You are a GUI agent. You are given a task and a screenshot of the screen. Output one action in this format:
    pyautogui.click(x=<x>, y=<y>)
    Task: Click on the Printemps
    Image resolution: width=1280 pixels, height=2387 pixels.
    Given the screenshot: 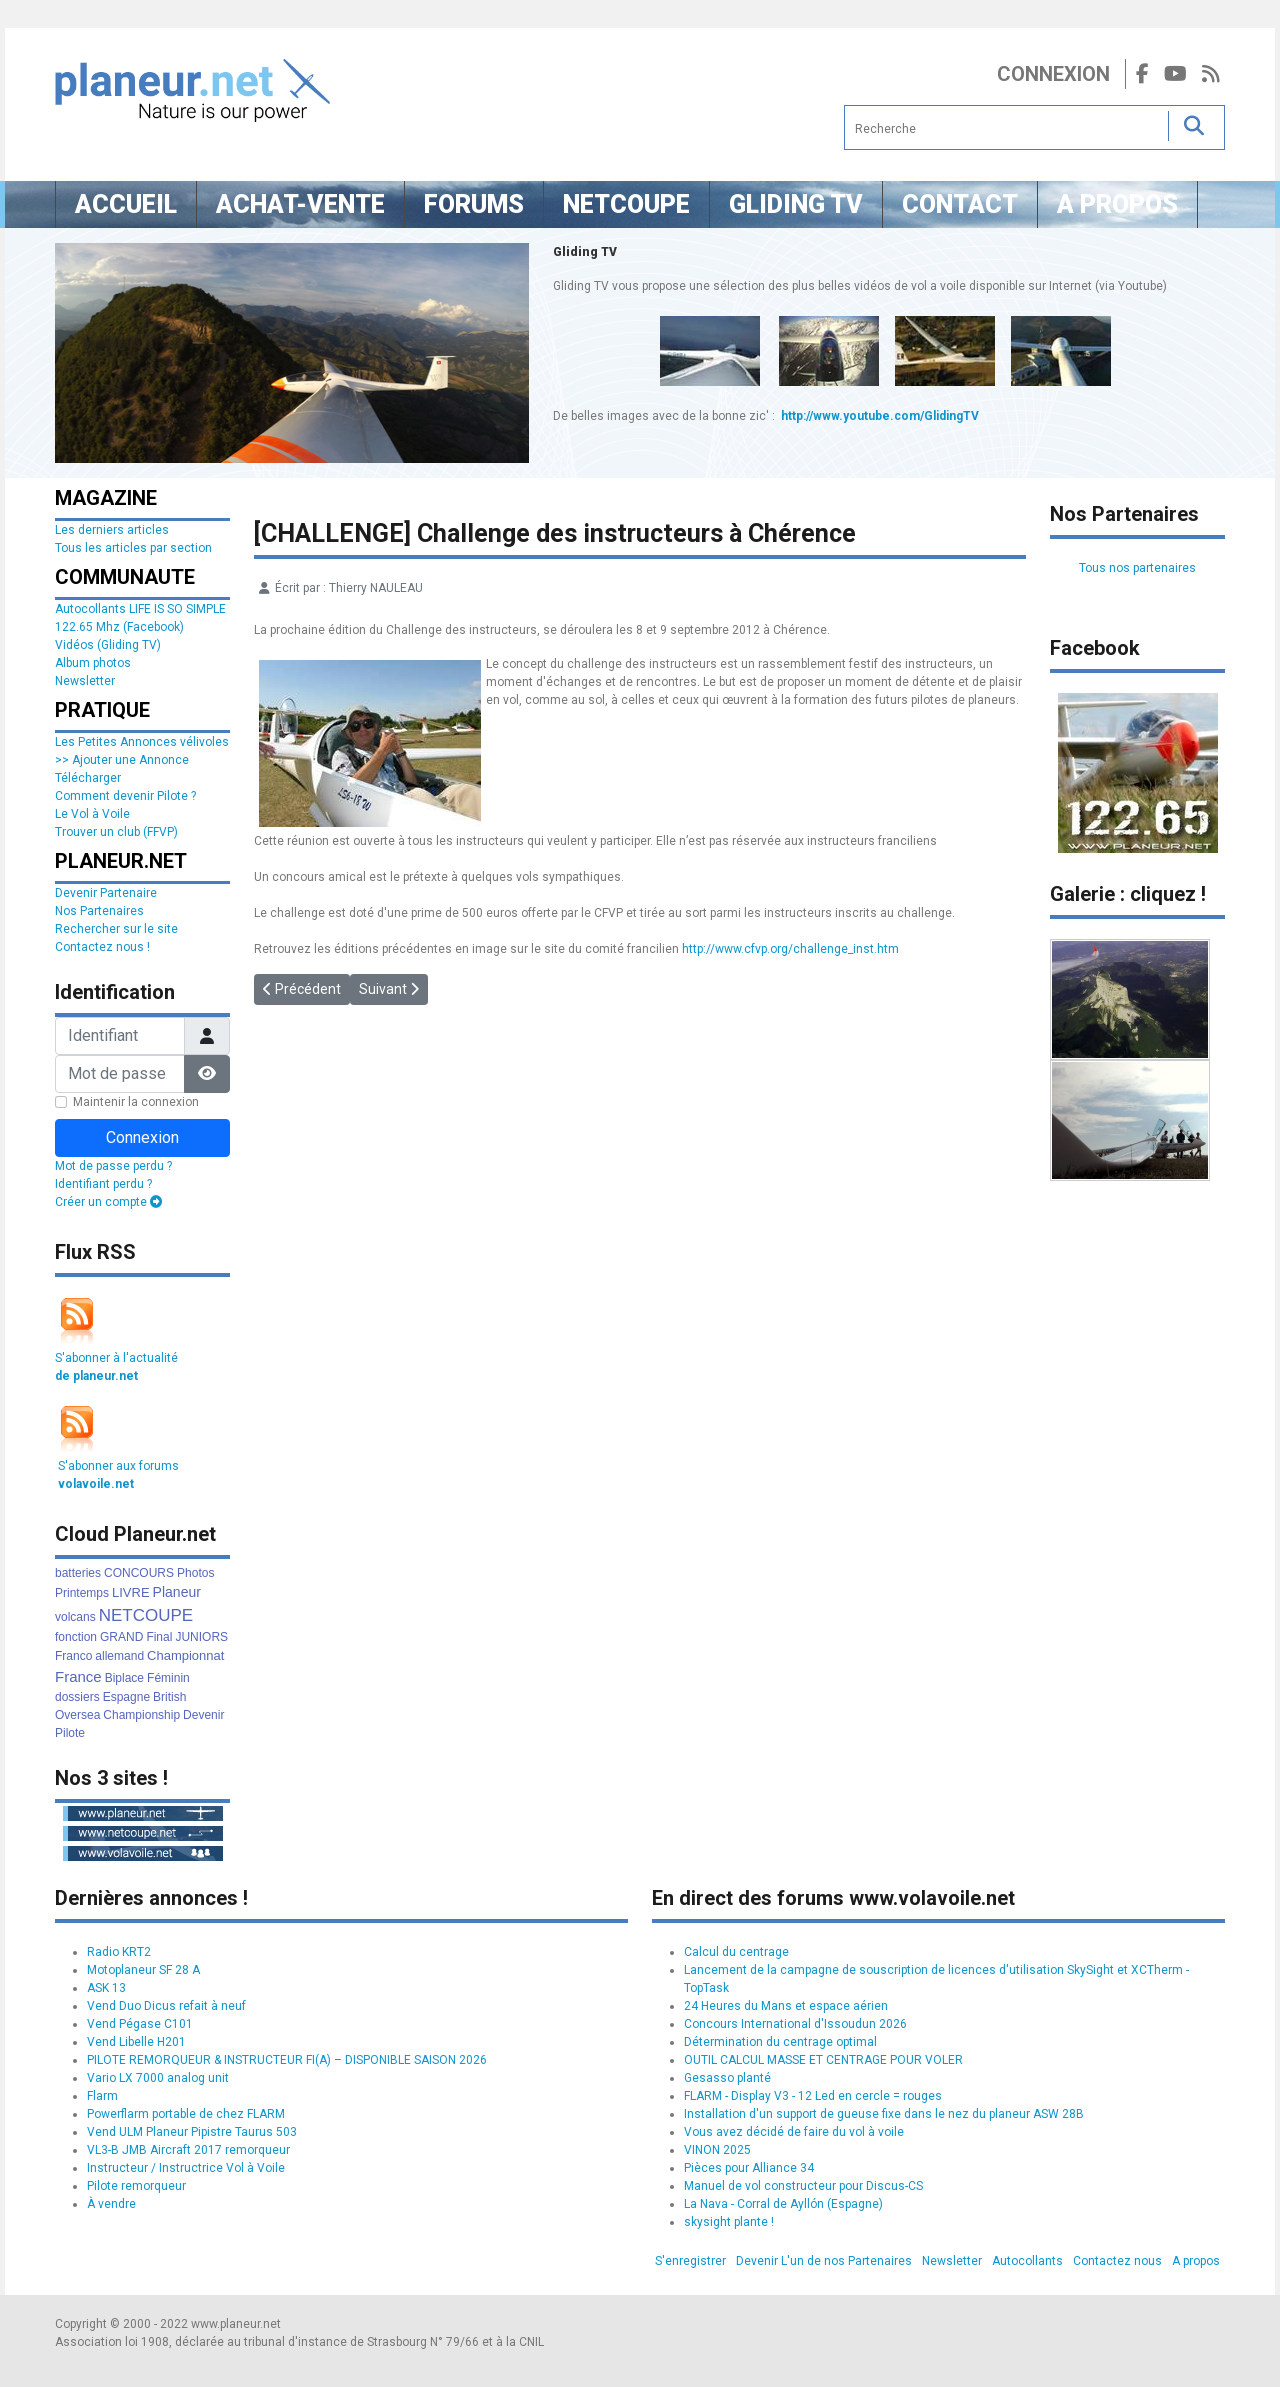 What is the action you would take?
    pyautogui.click(x=82, y=1593)
    